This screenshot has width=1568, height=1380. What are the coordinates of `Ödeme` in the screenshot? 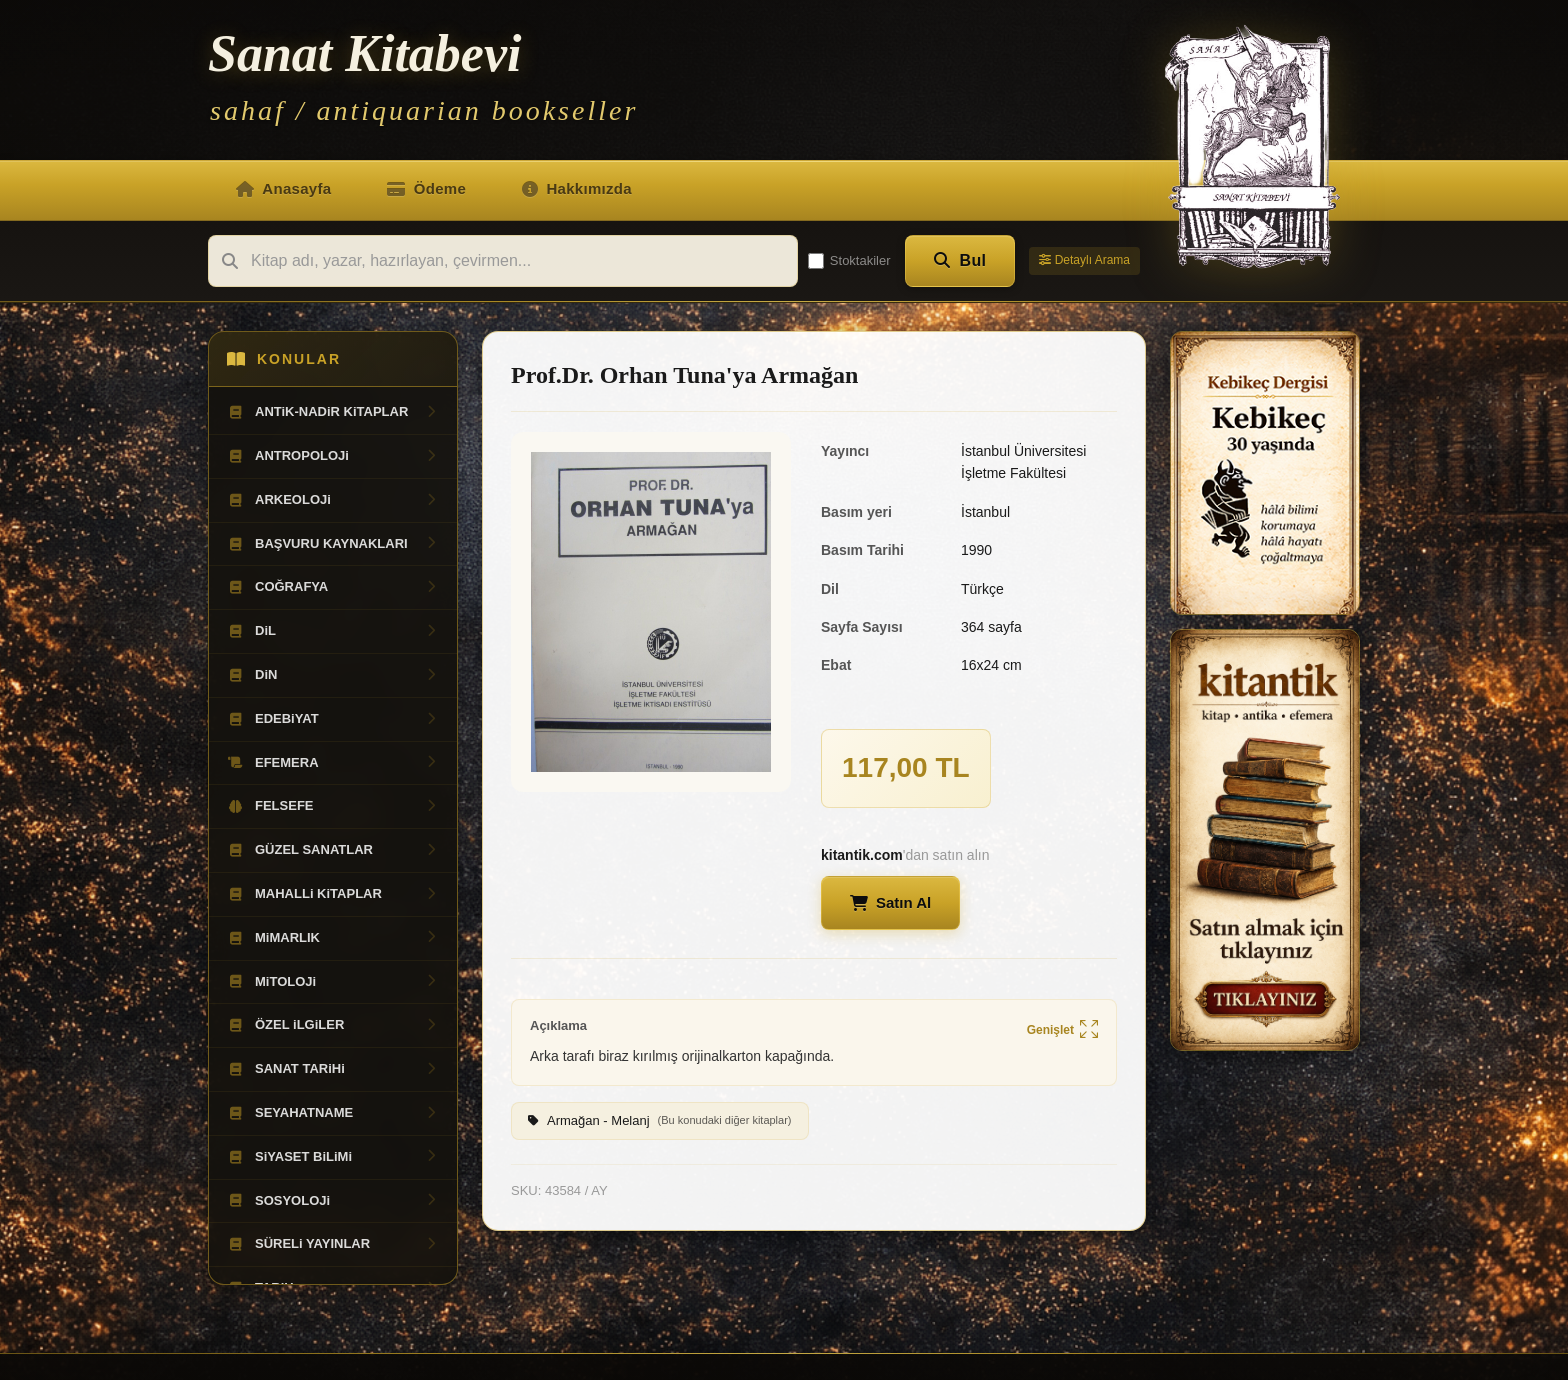 It's located at (426, 188).